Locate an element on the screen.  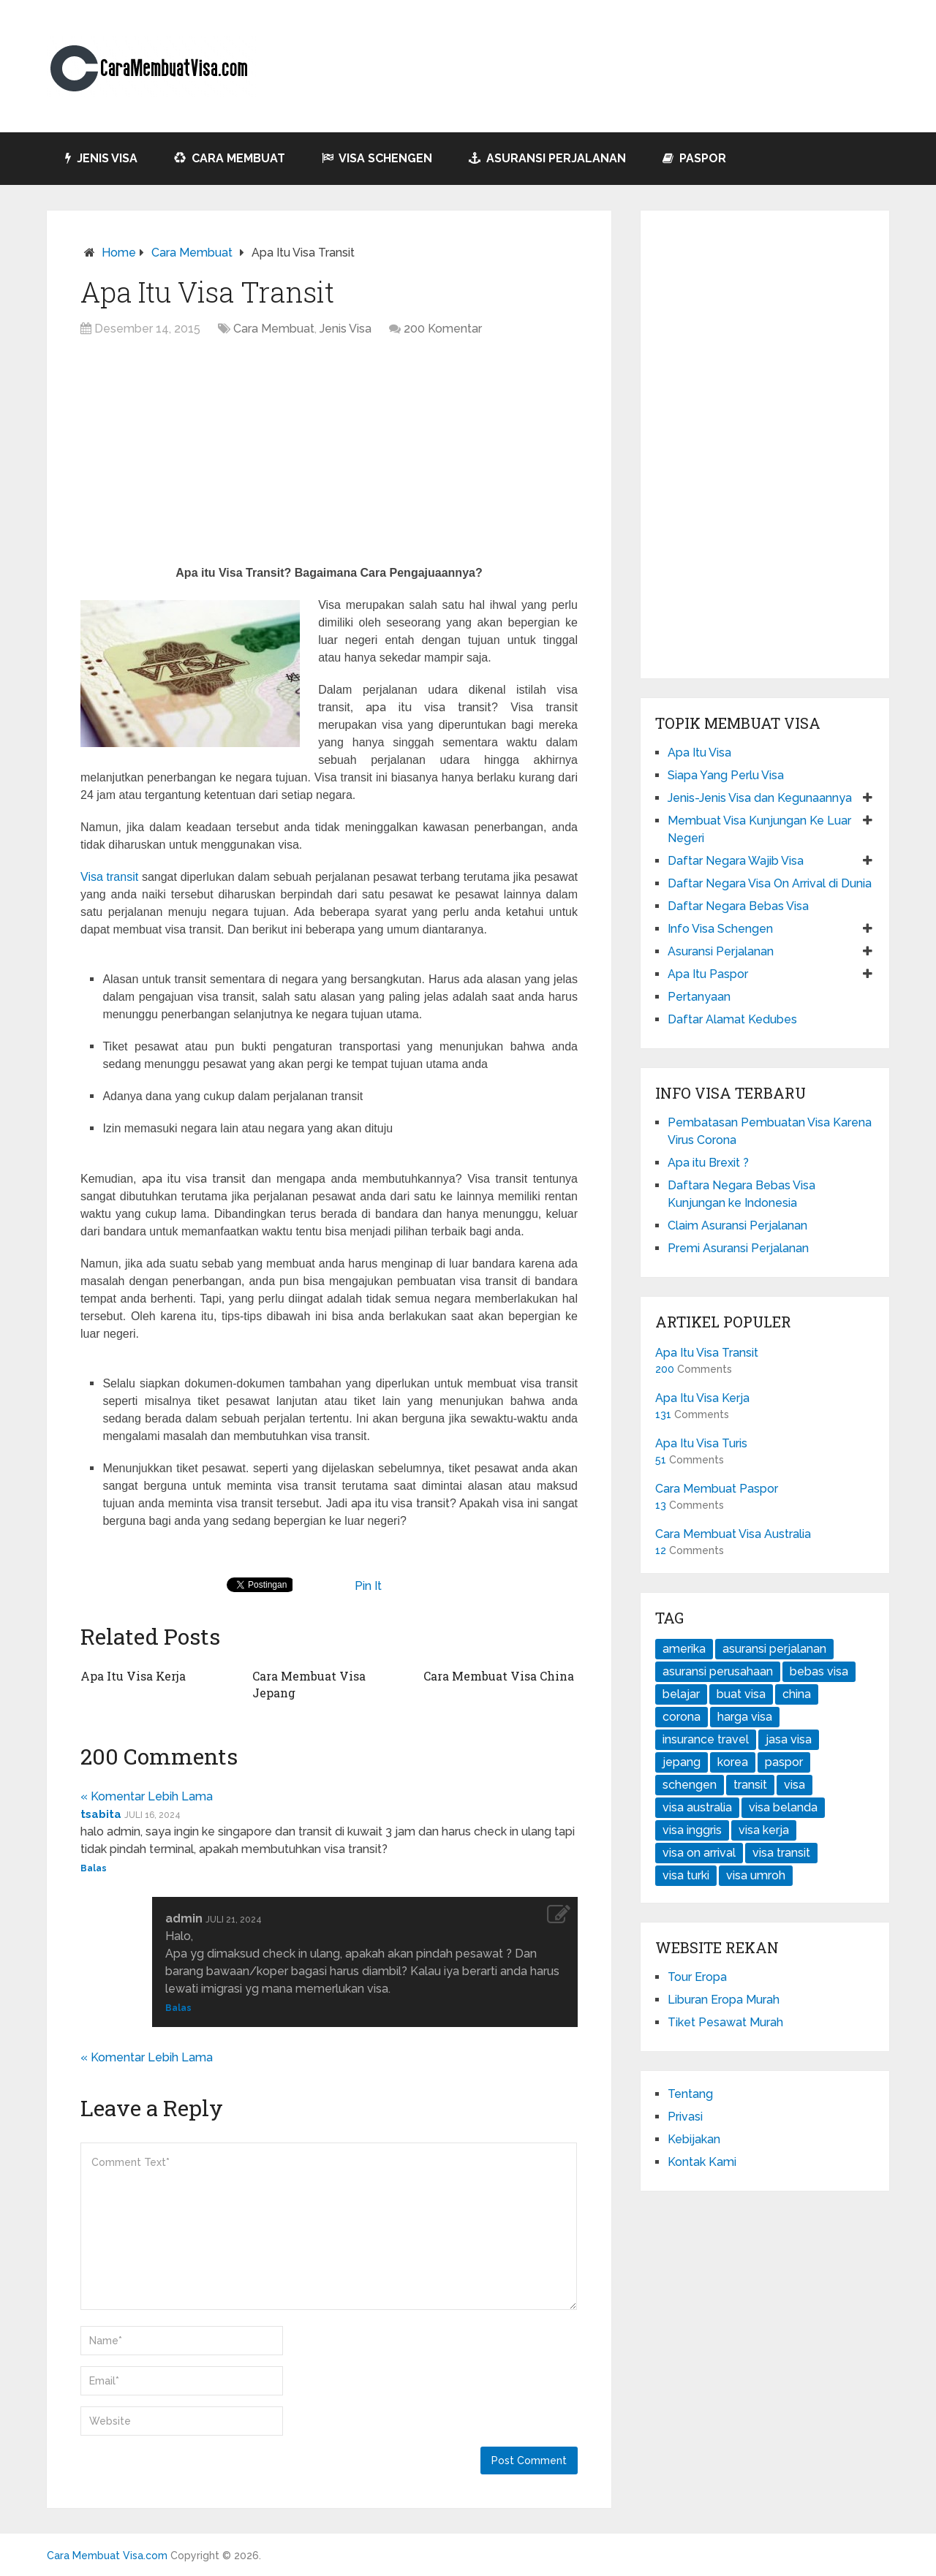
Siapa Yang Perlu Visa is located at coordinates (726, 775).